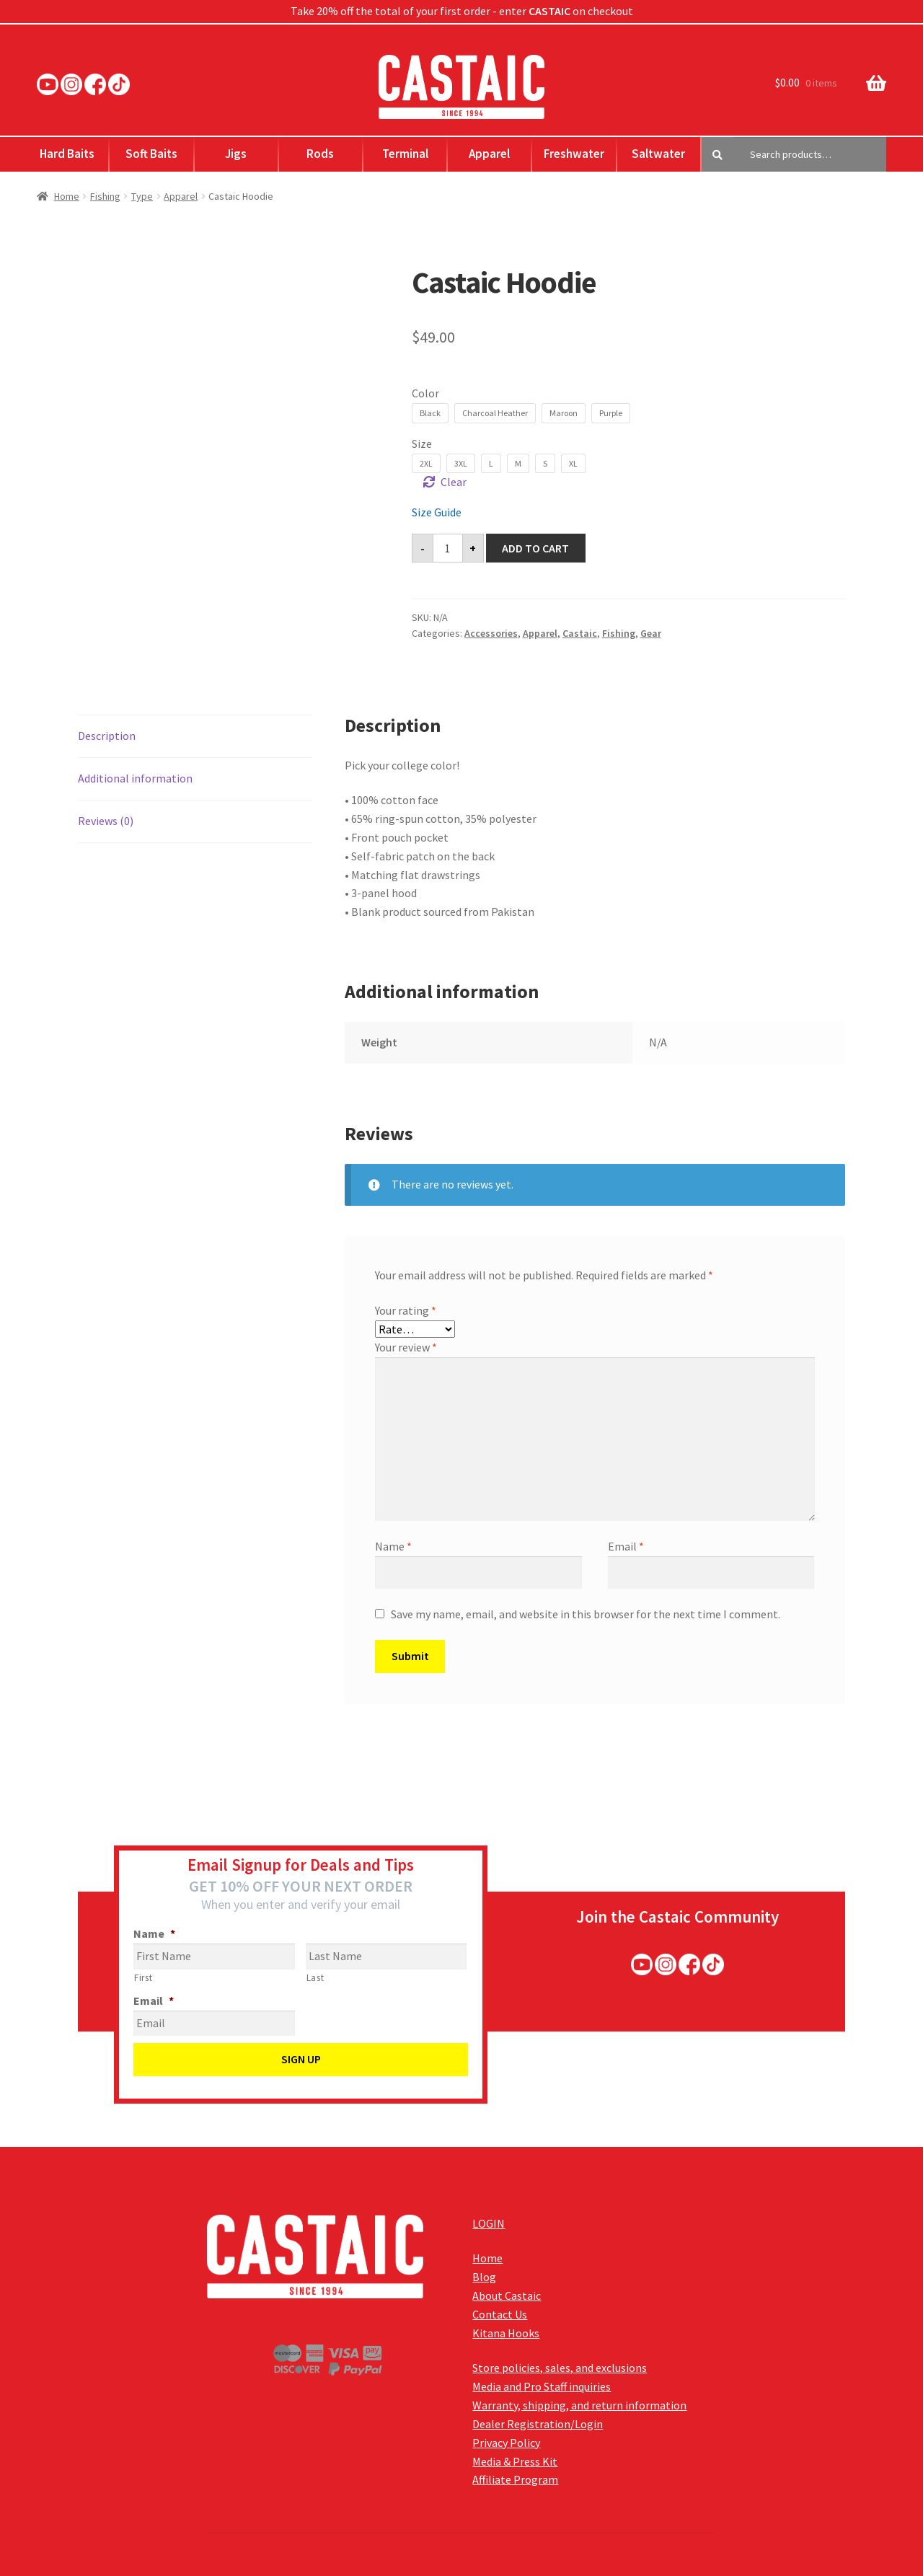 This screenshot has height=2576, width=923. I want to click on Name, so click(393, 1546).